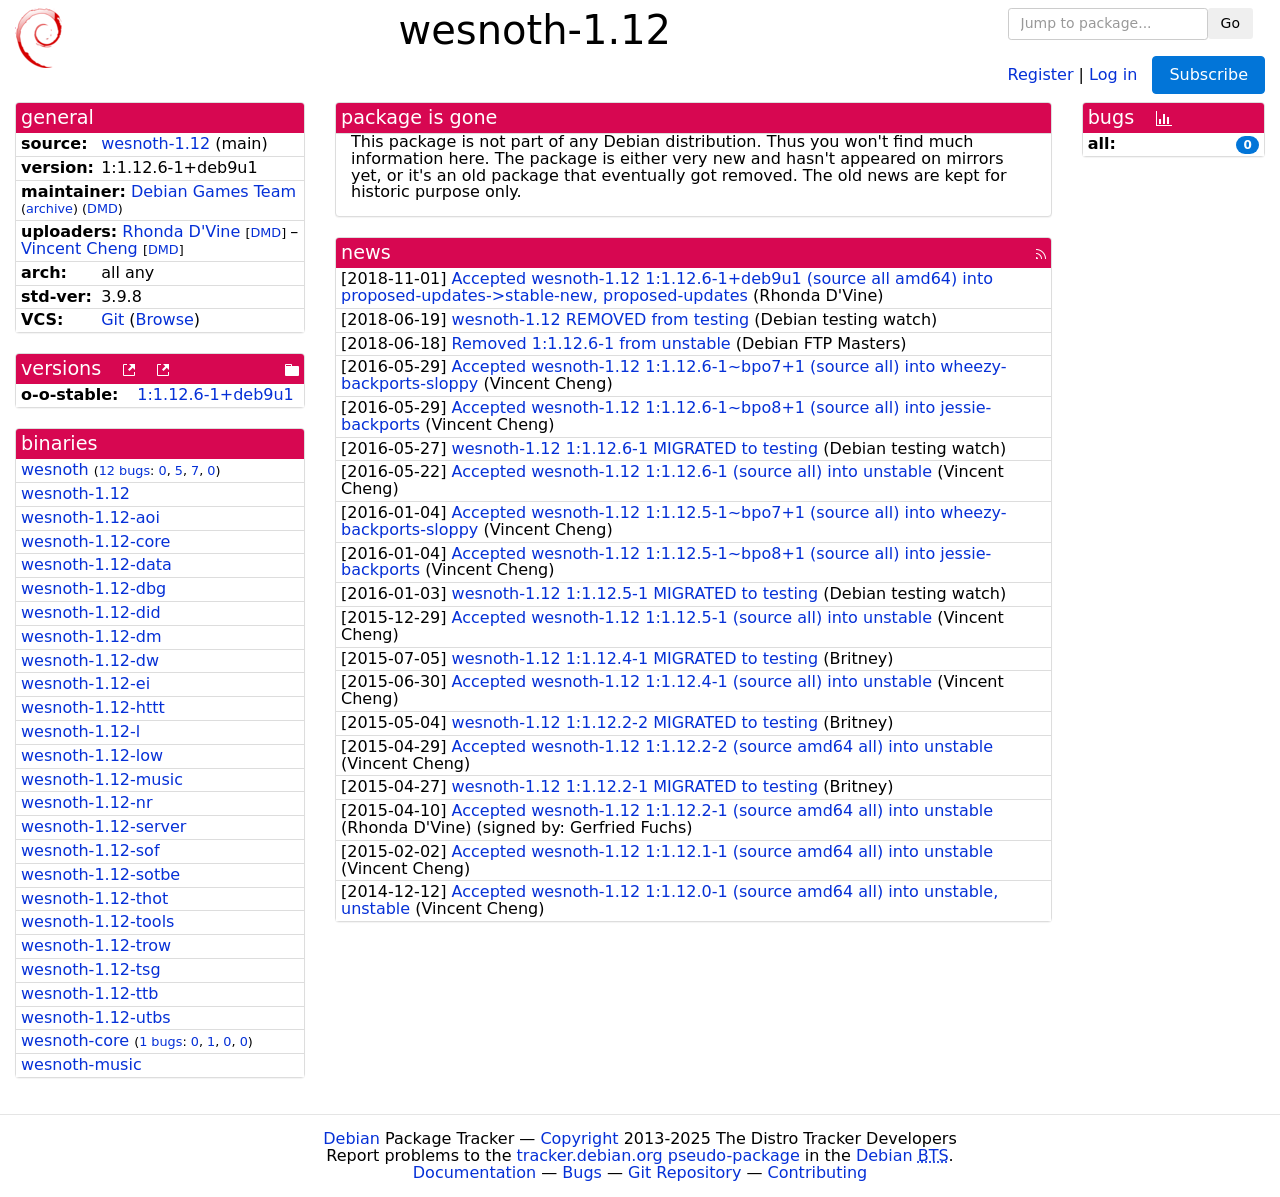 Image resolution: width=1280 pixels, height=1197 pixels. Describe the element at coordinates (55, 469) in the screenshot. I see `wesnoth` at that location.